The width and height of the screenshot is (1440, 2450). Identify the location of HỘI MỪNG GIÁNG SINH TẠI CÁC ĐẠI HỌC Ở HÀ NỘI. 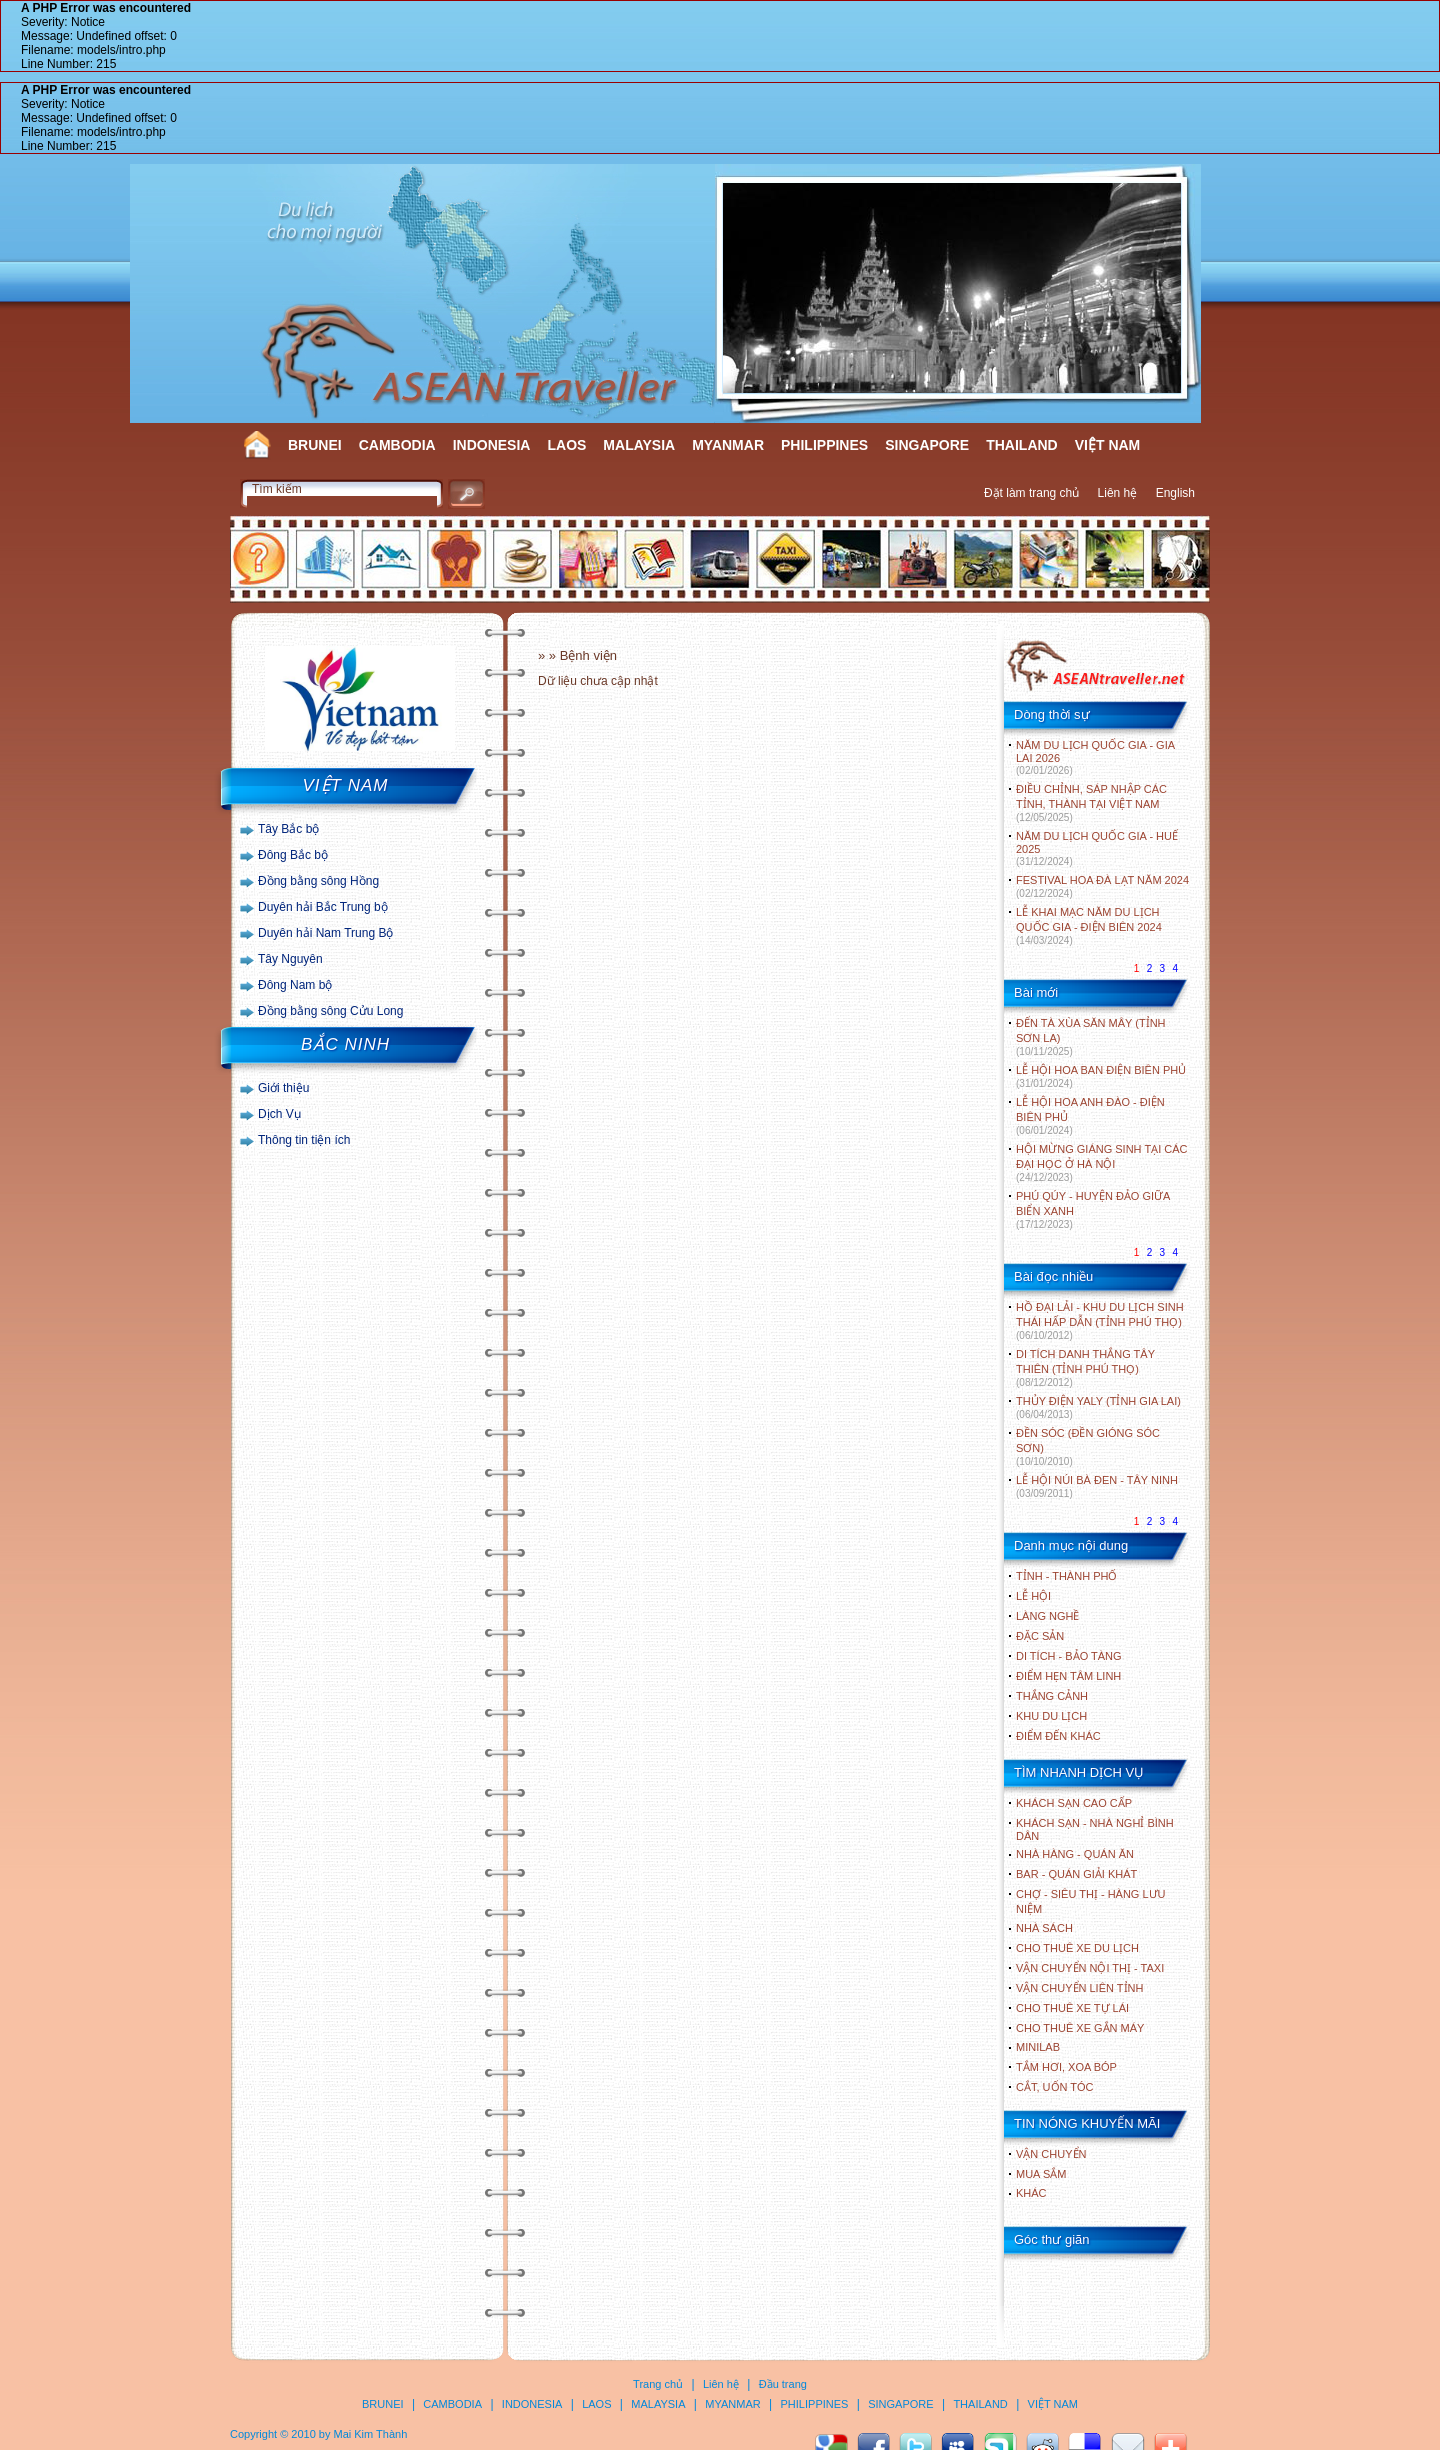
(1101, 1163).